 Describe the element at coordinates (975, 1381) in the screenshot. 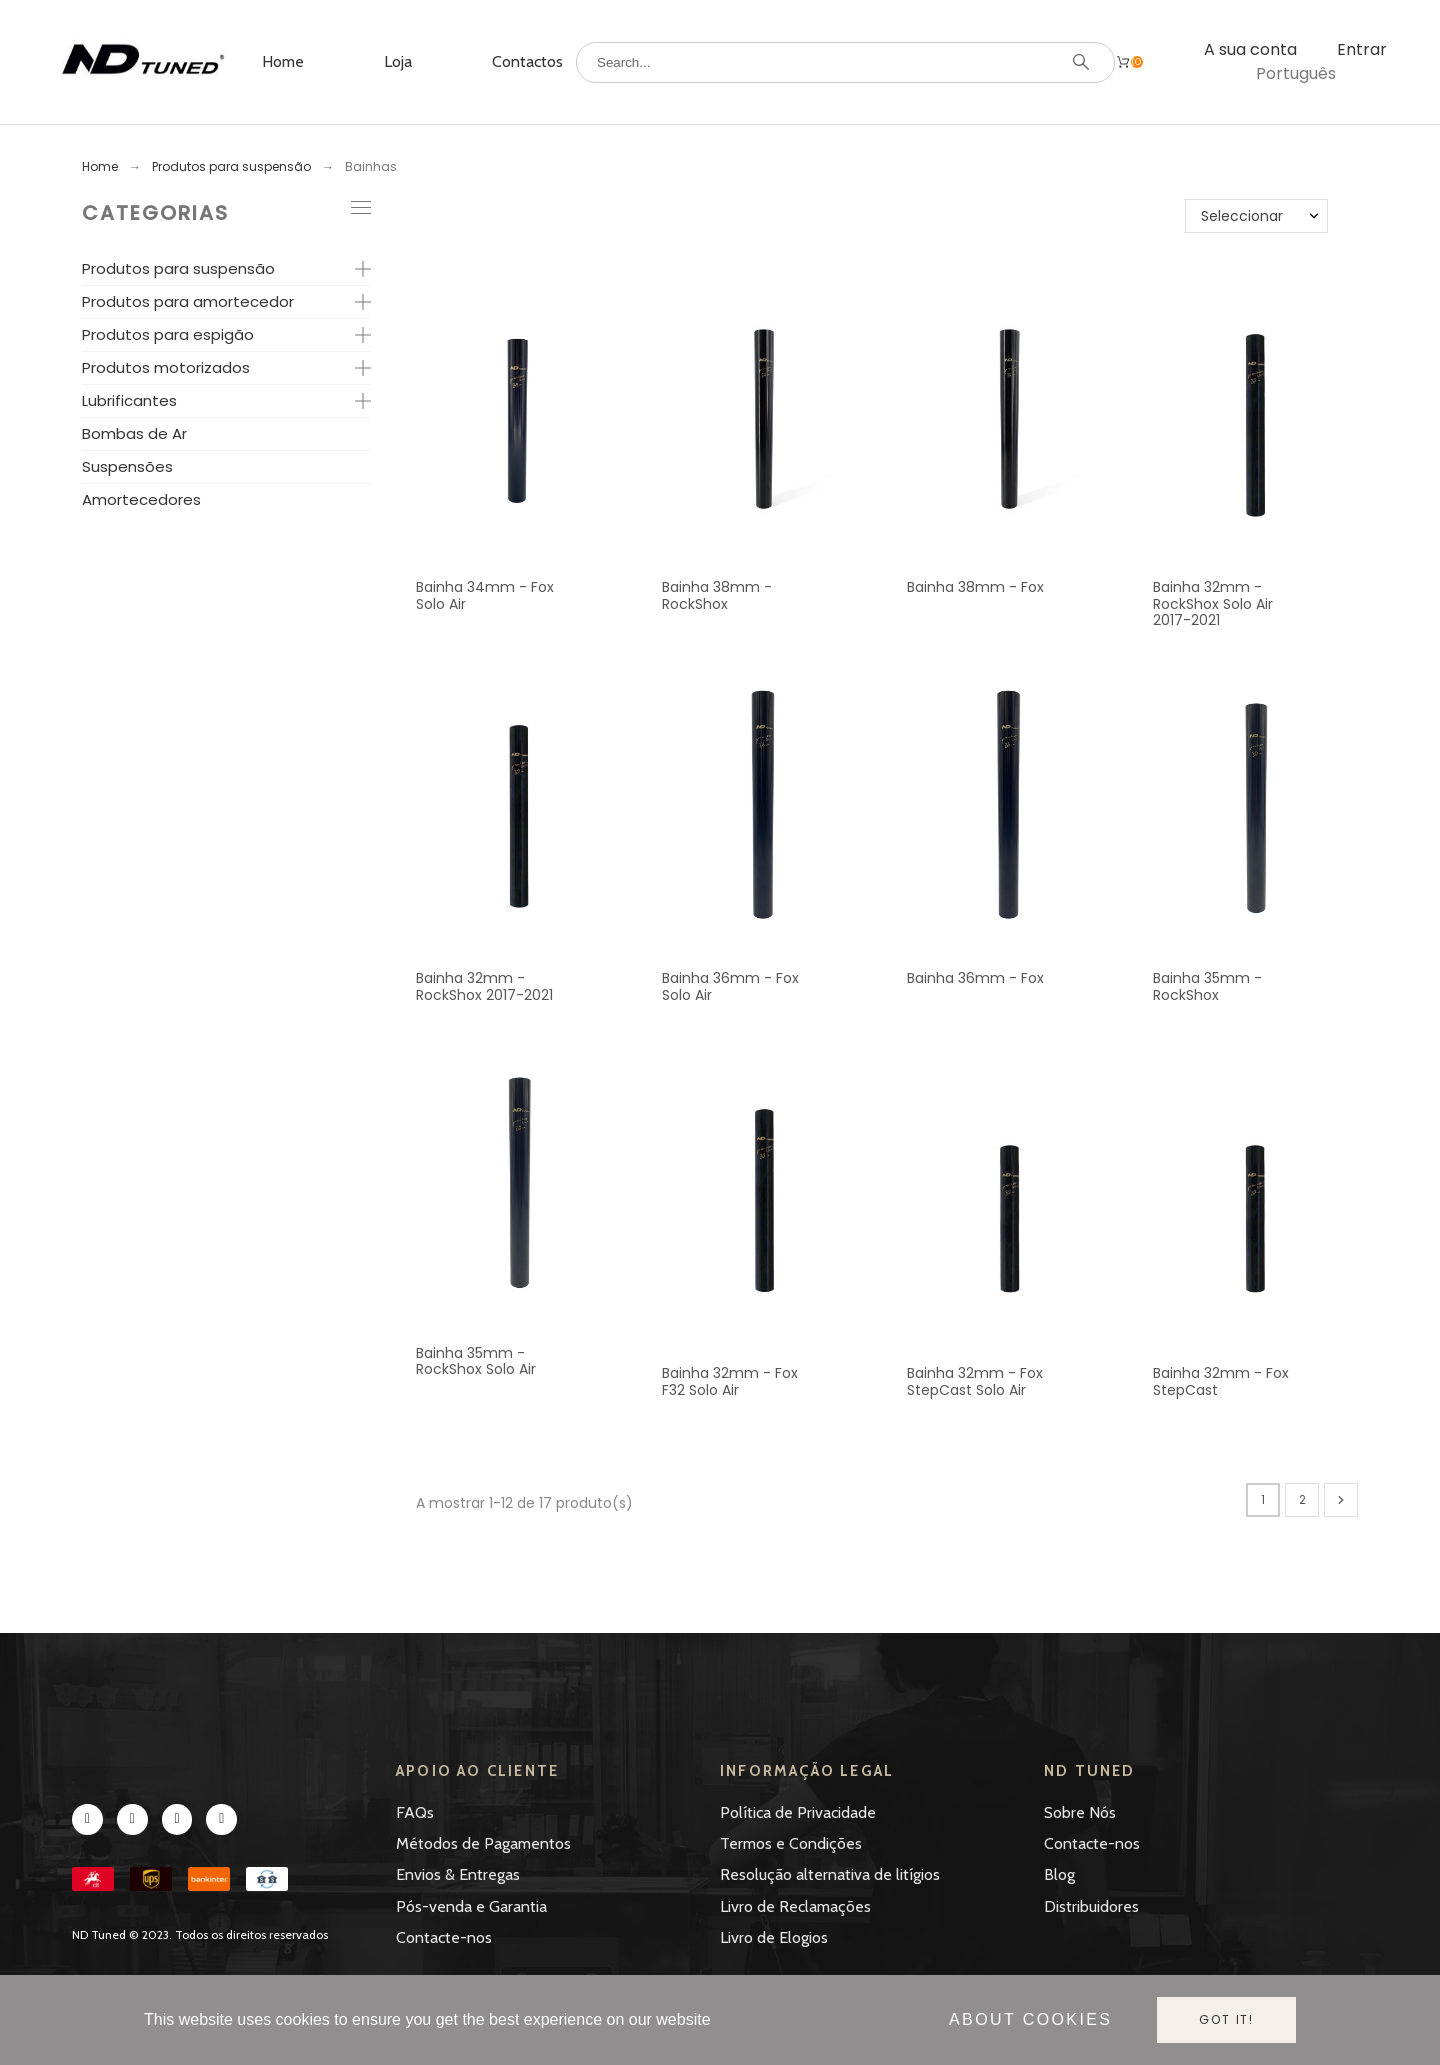

I see `Bainha 32mm - Fox StepCast Solo Air` at that location.